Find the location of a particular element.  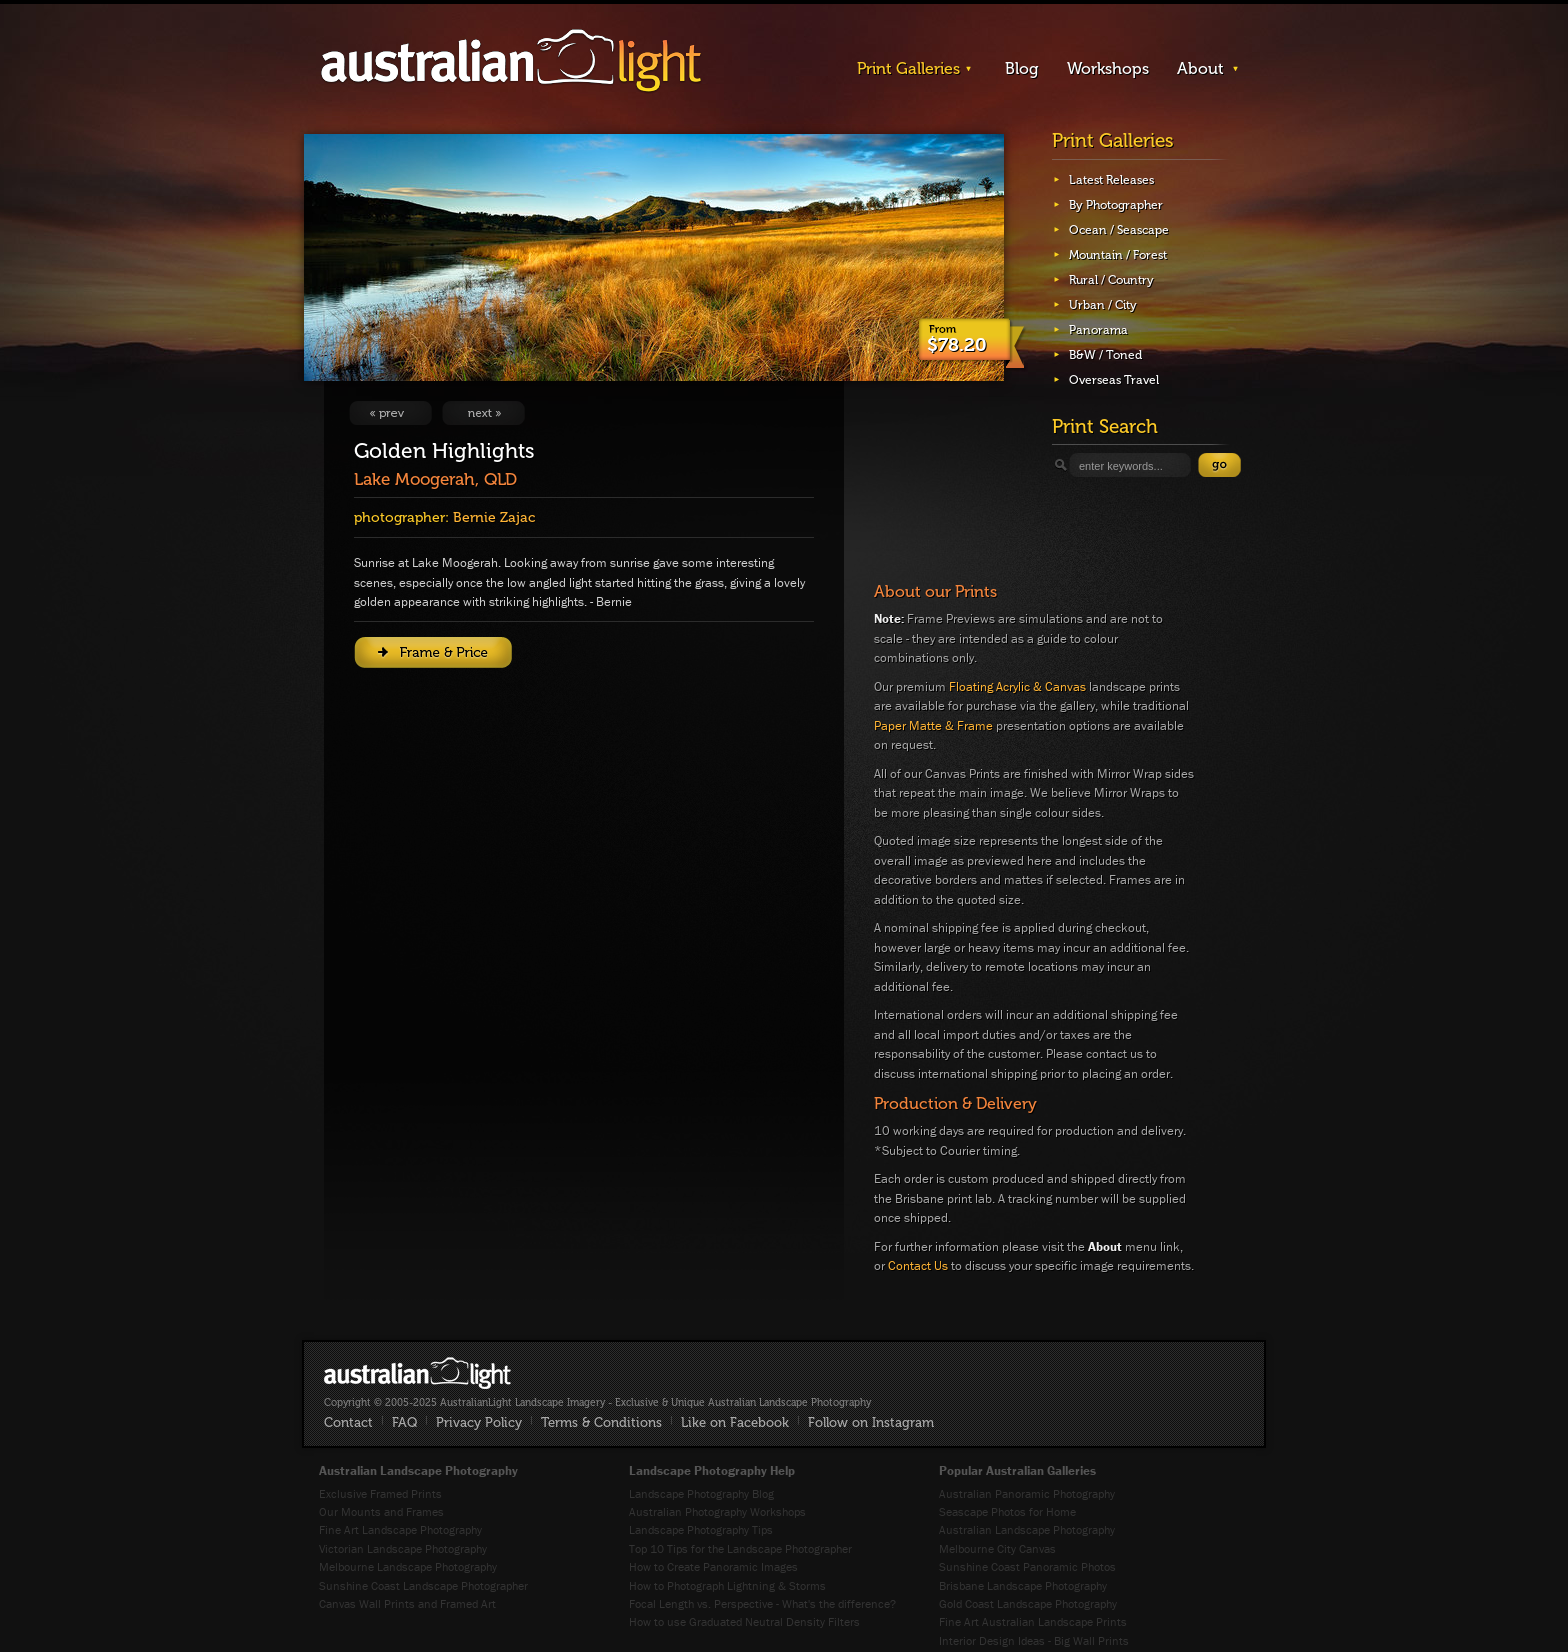

Landscape Photography Tips is located at coordinates (701, 1529).